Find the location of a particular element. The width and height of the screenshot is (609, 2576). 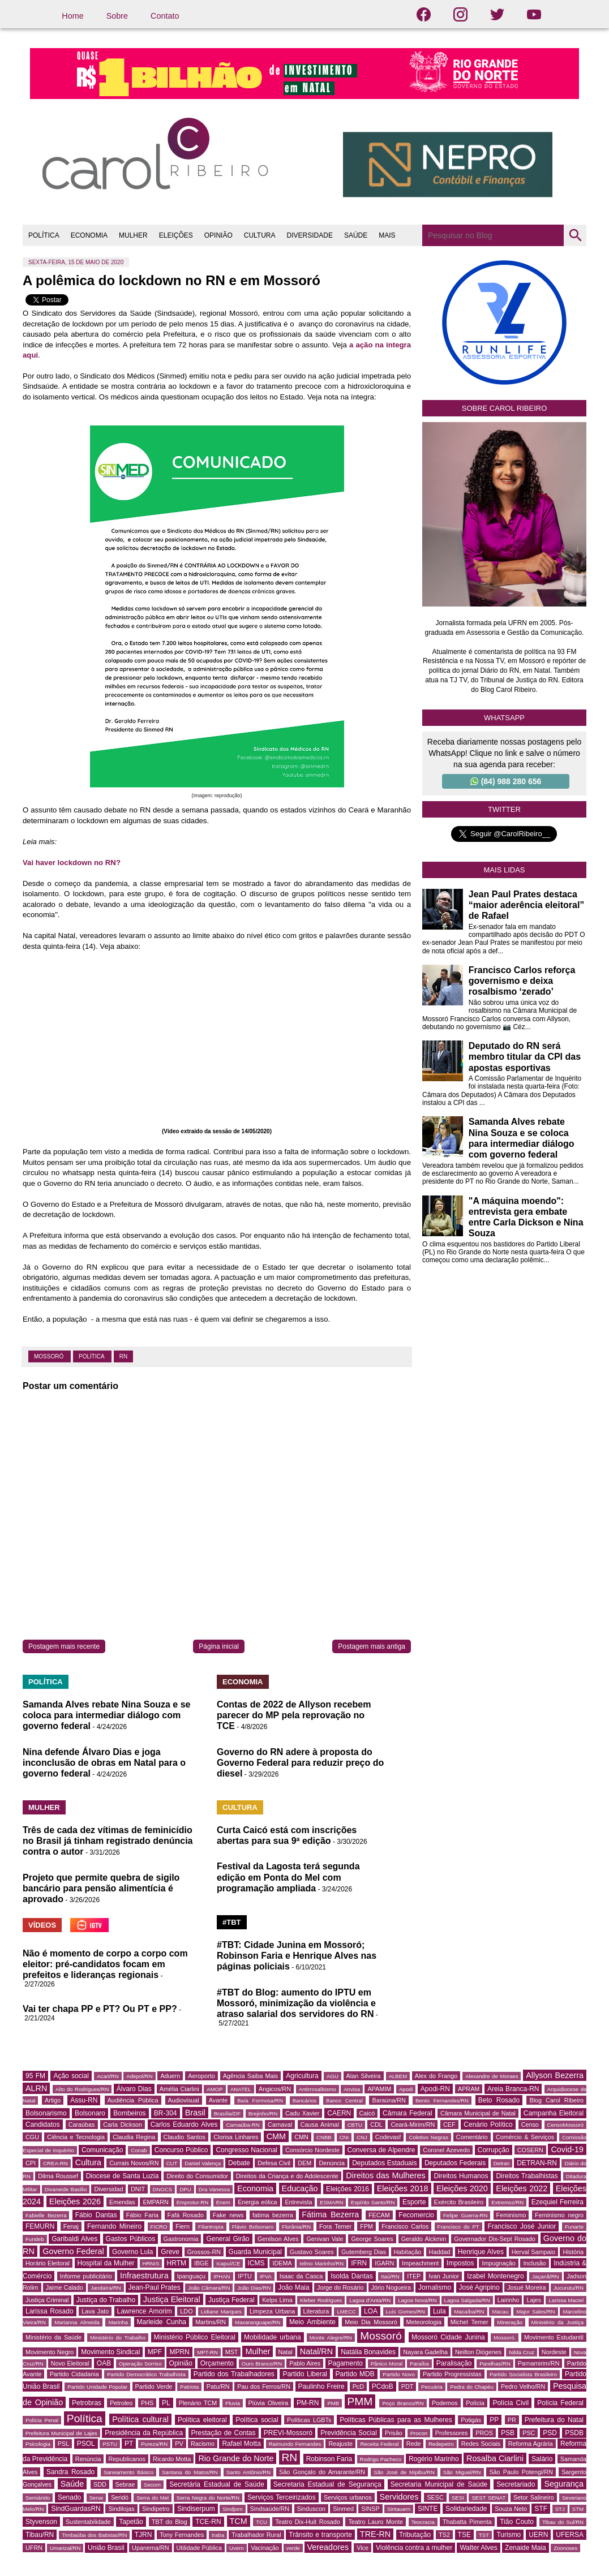

Icapuí/CE is located at coordinates (228, 2263).